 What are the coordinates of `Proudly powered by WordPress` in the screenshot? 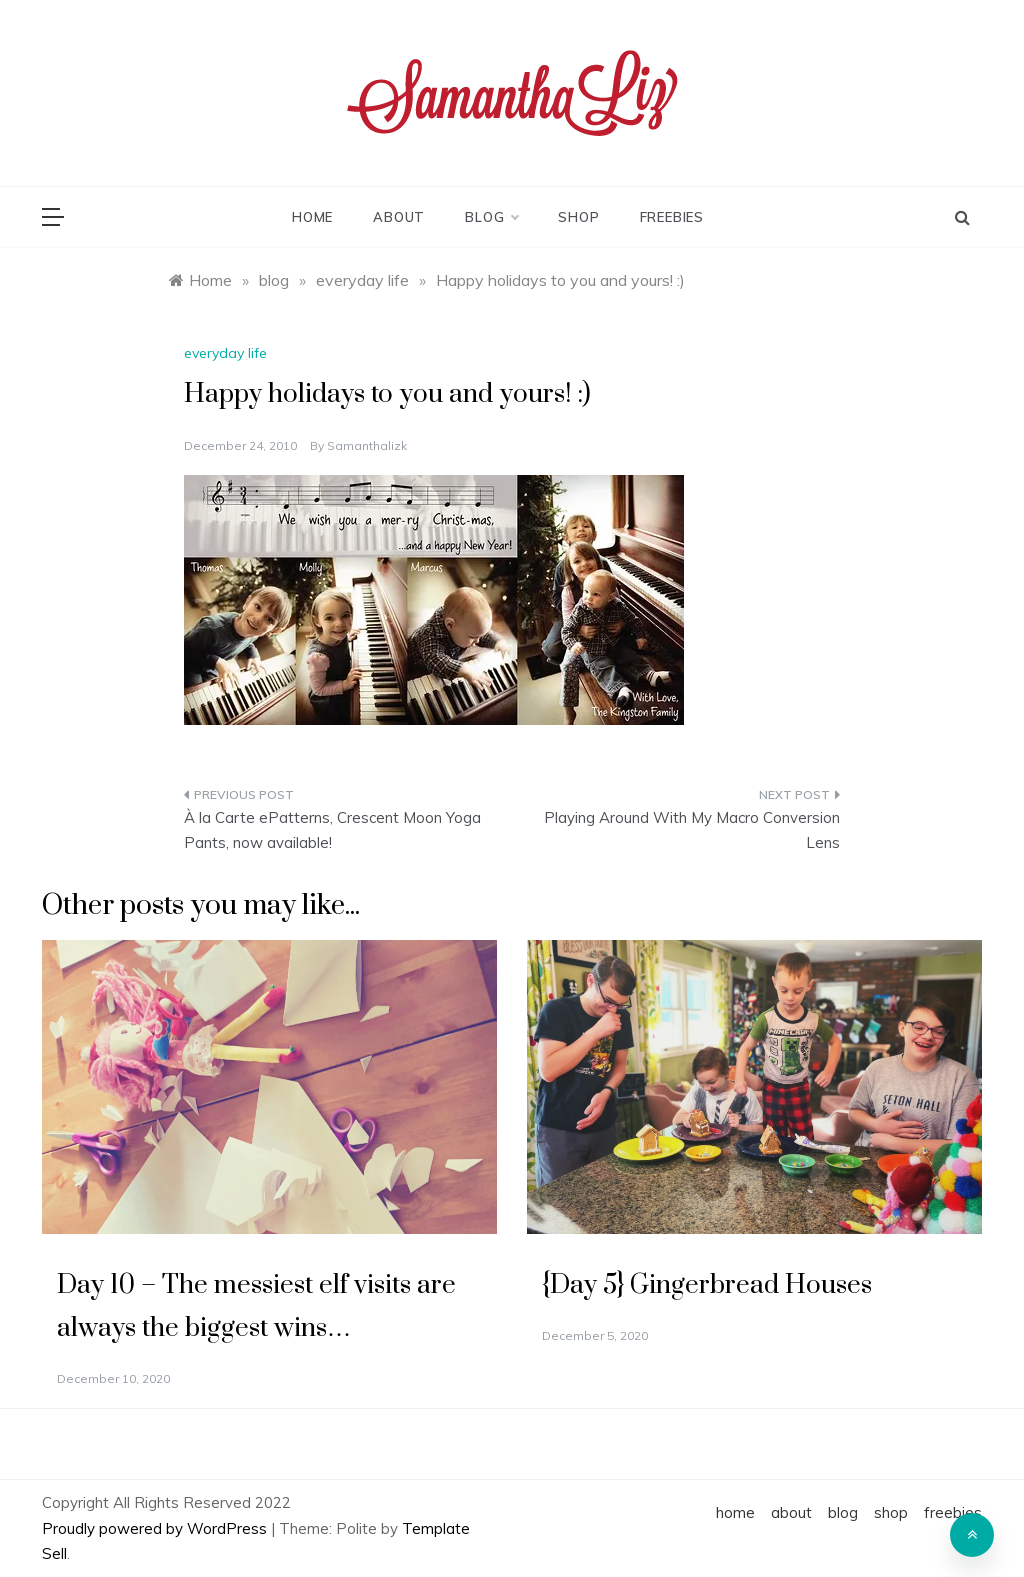 It's located at (156, 1528).